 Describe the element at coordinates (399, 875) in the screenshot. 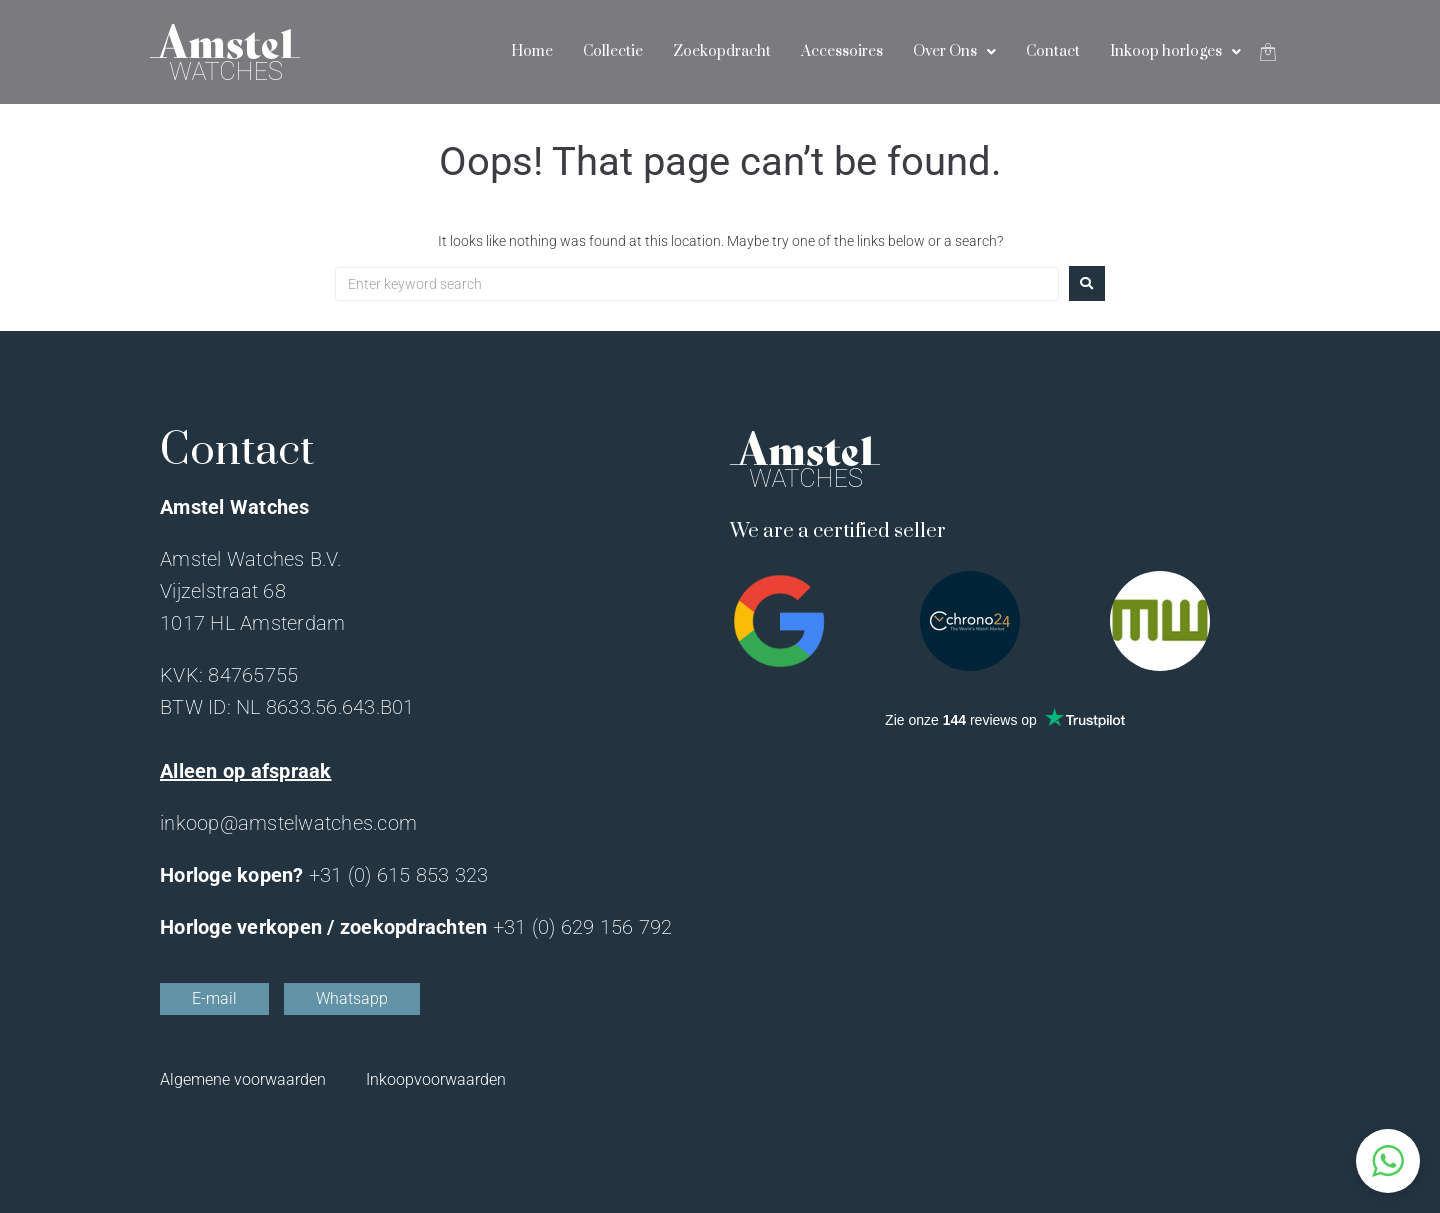

I see `+31 (0) 615 853 323` at that location.